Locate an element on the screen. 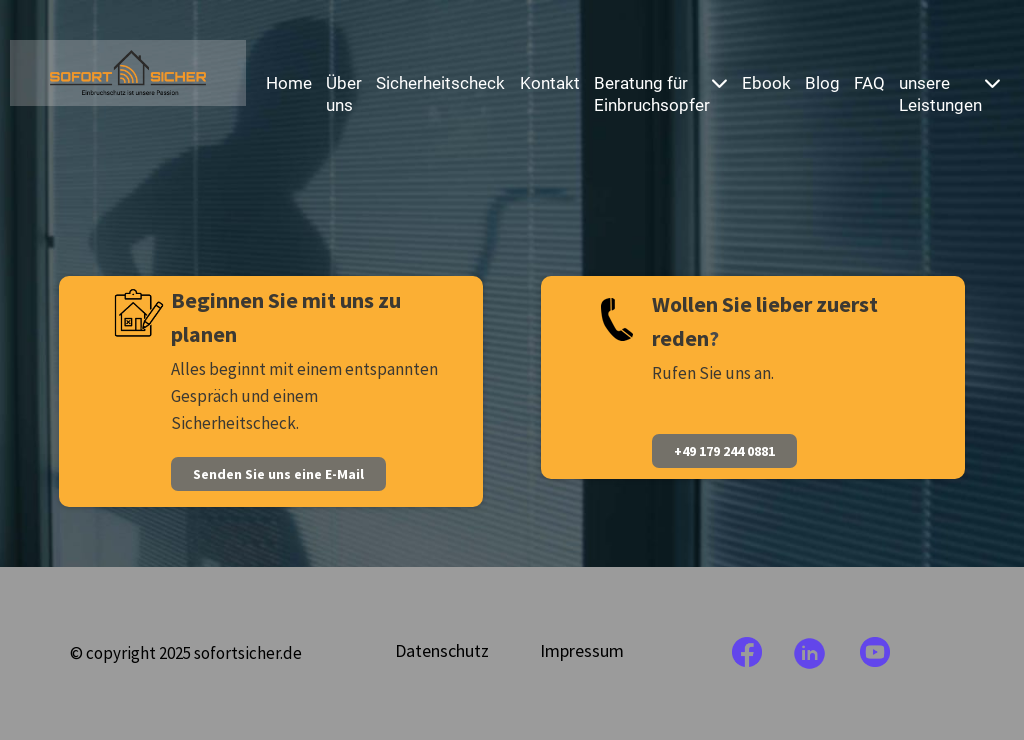  Sicherheitscheck is located at coordinates (440, 83).